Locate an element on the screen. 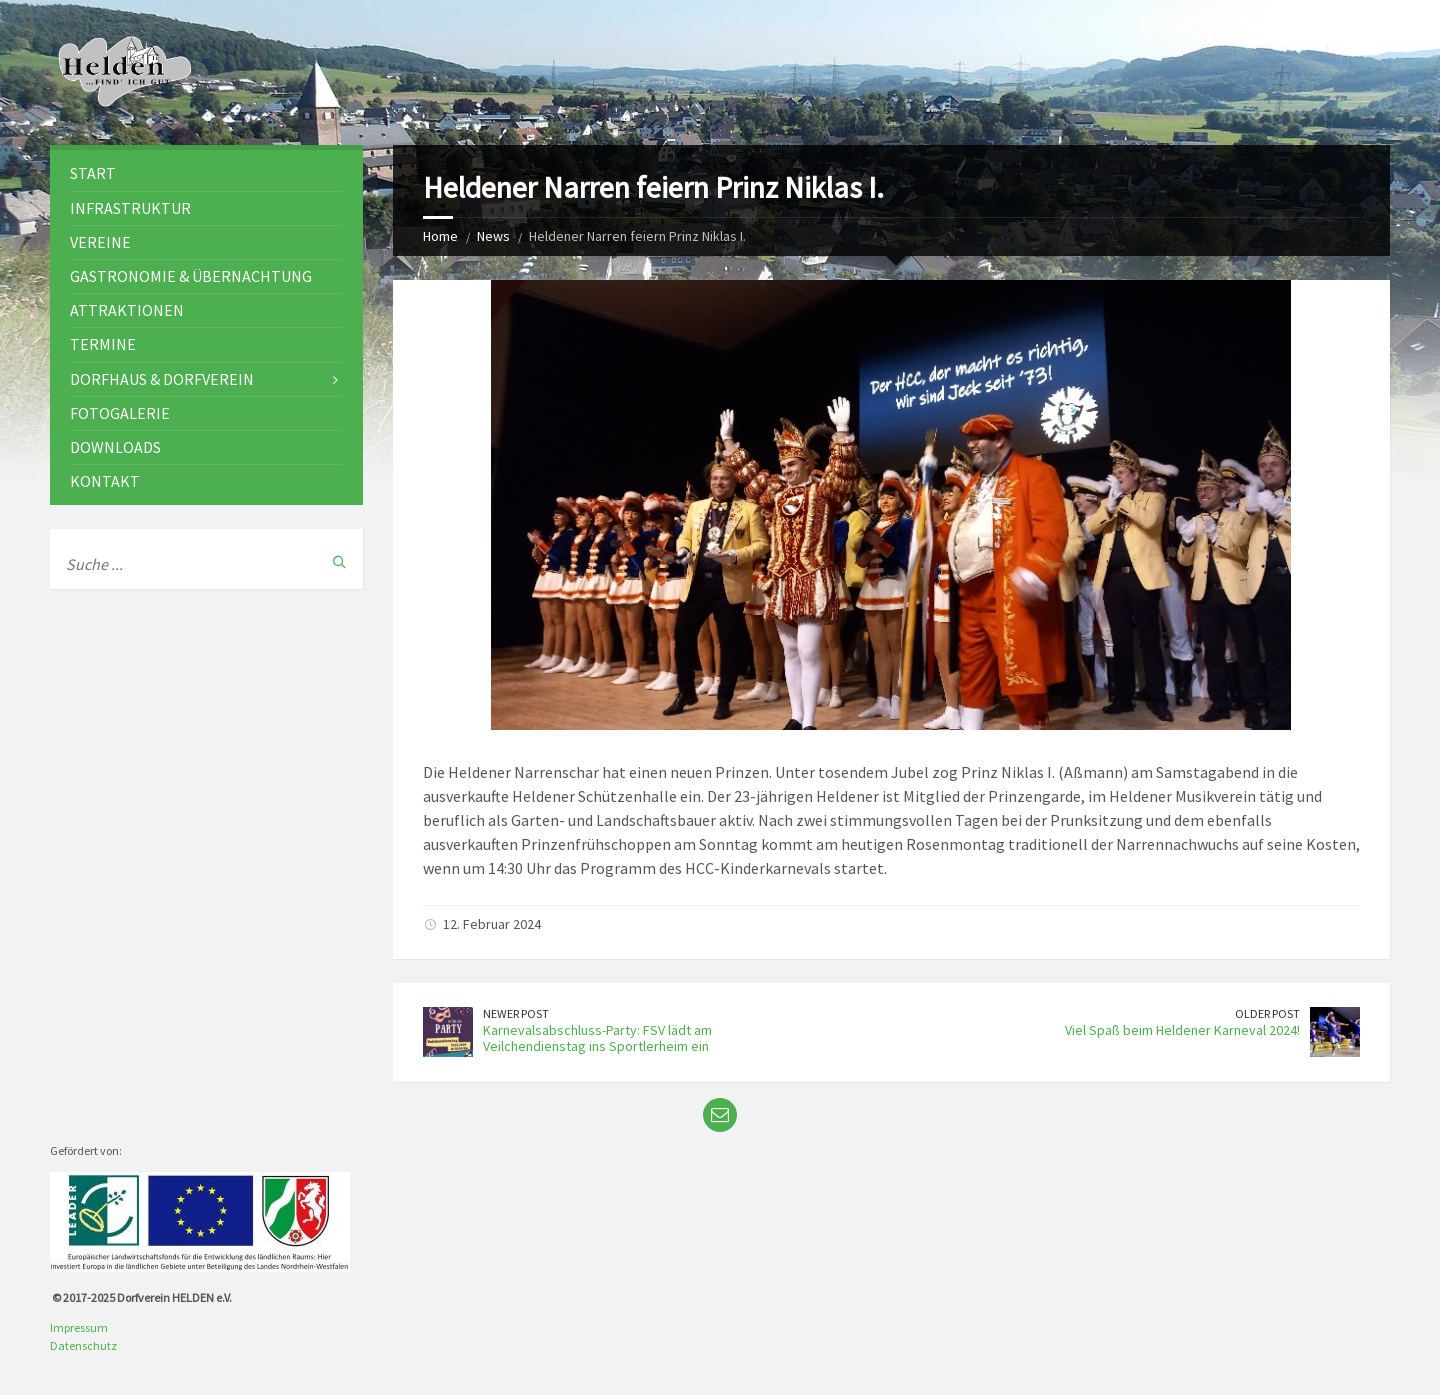 The width and height of the screenshot is (1440, 1395). Impressum is located at coordinates (79, 1327).